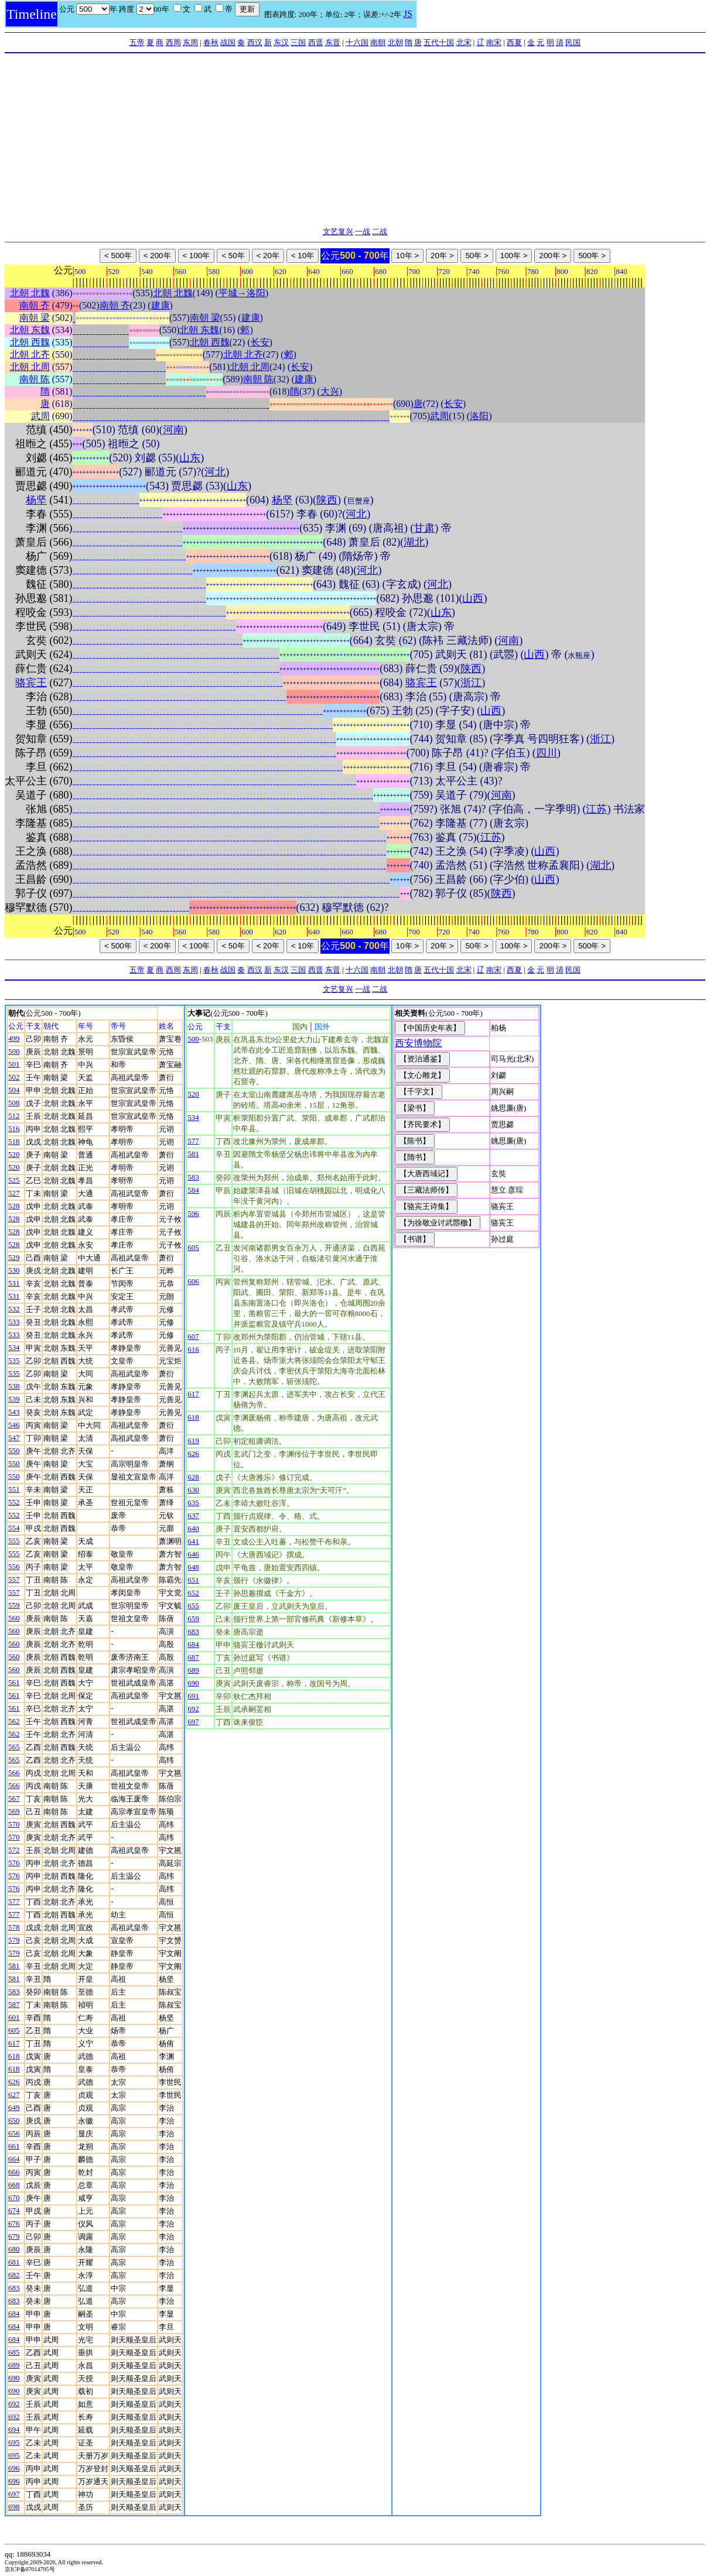  Describe the element at coordinates (332, 42) in the screenshot. I see `东晋` at that location.